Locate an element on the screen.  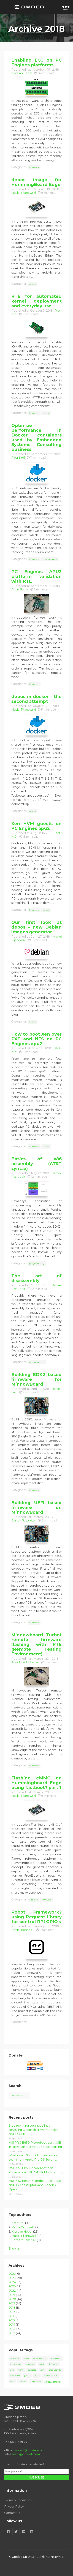
2021 is located at coordinates (12, 2295).